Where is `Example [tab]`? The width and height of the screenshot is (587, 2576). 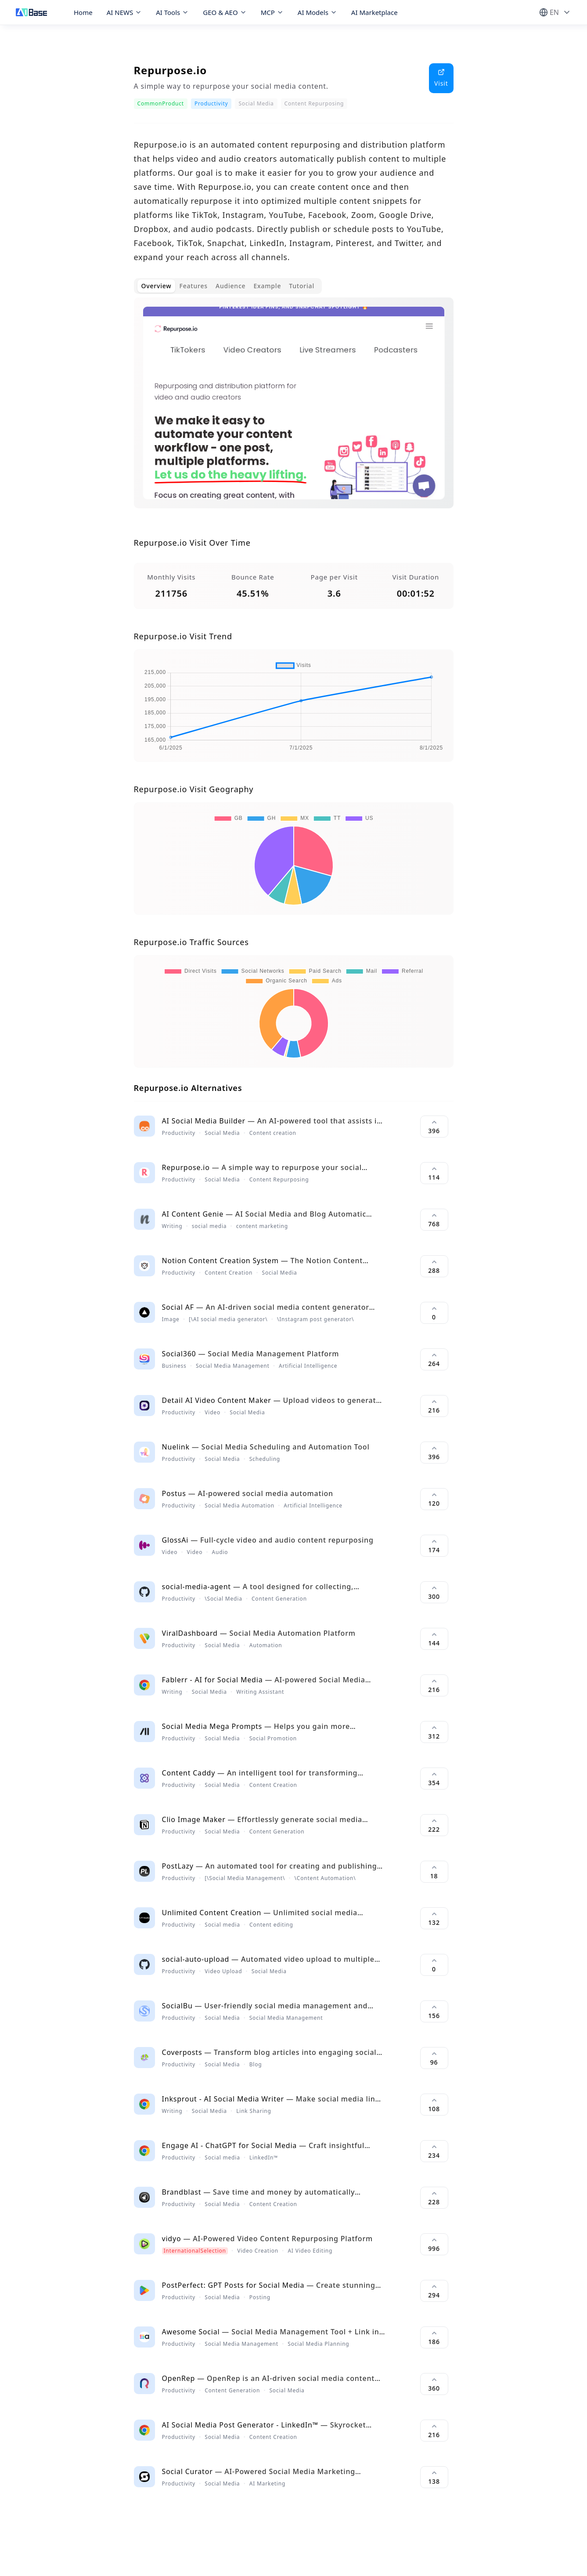 Example [tab] is located at coordinates (267, 286).